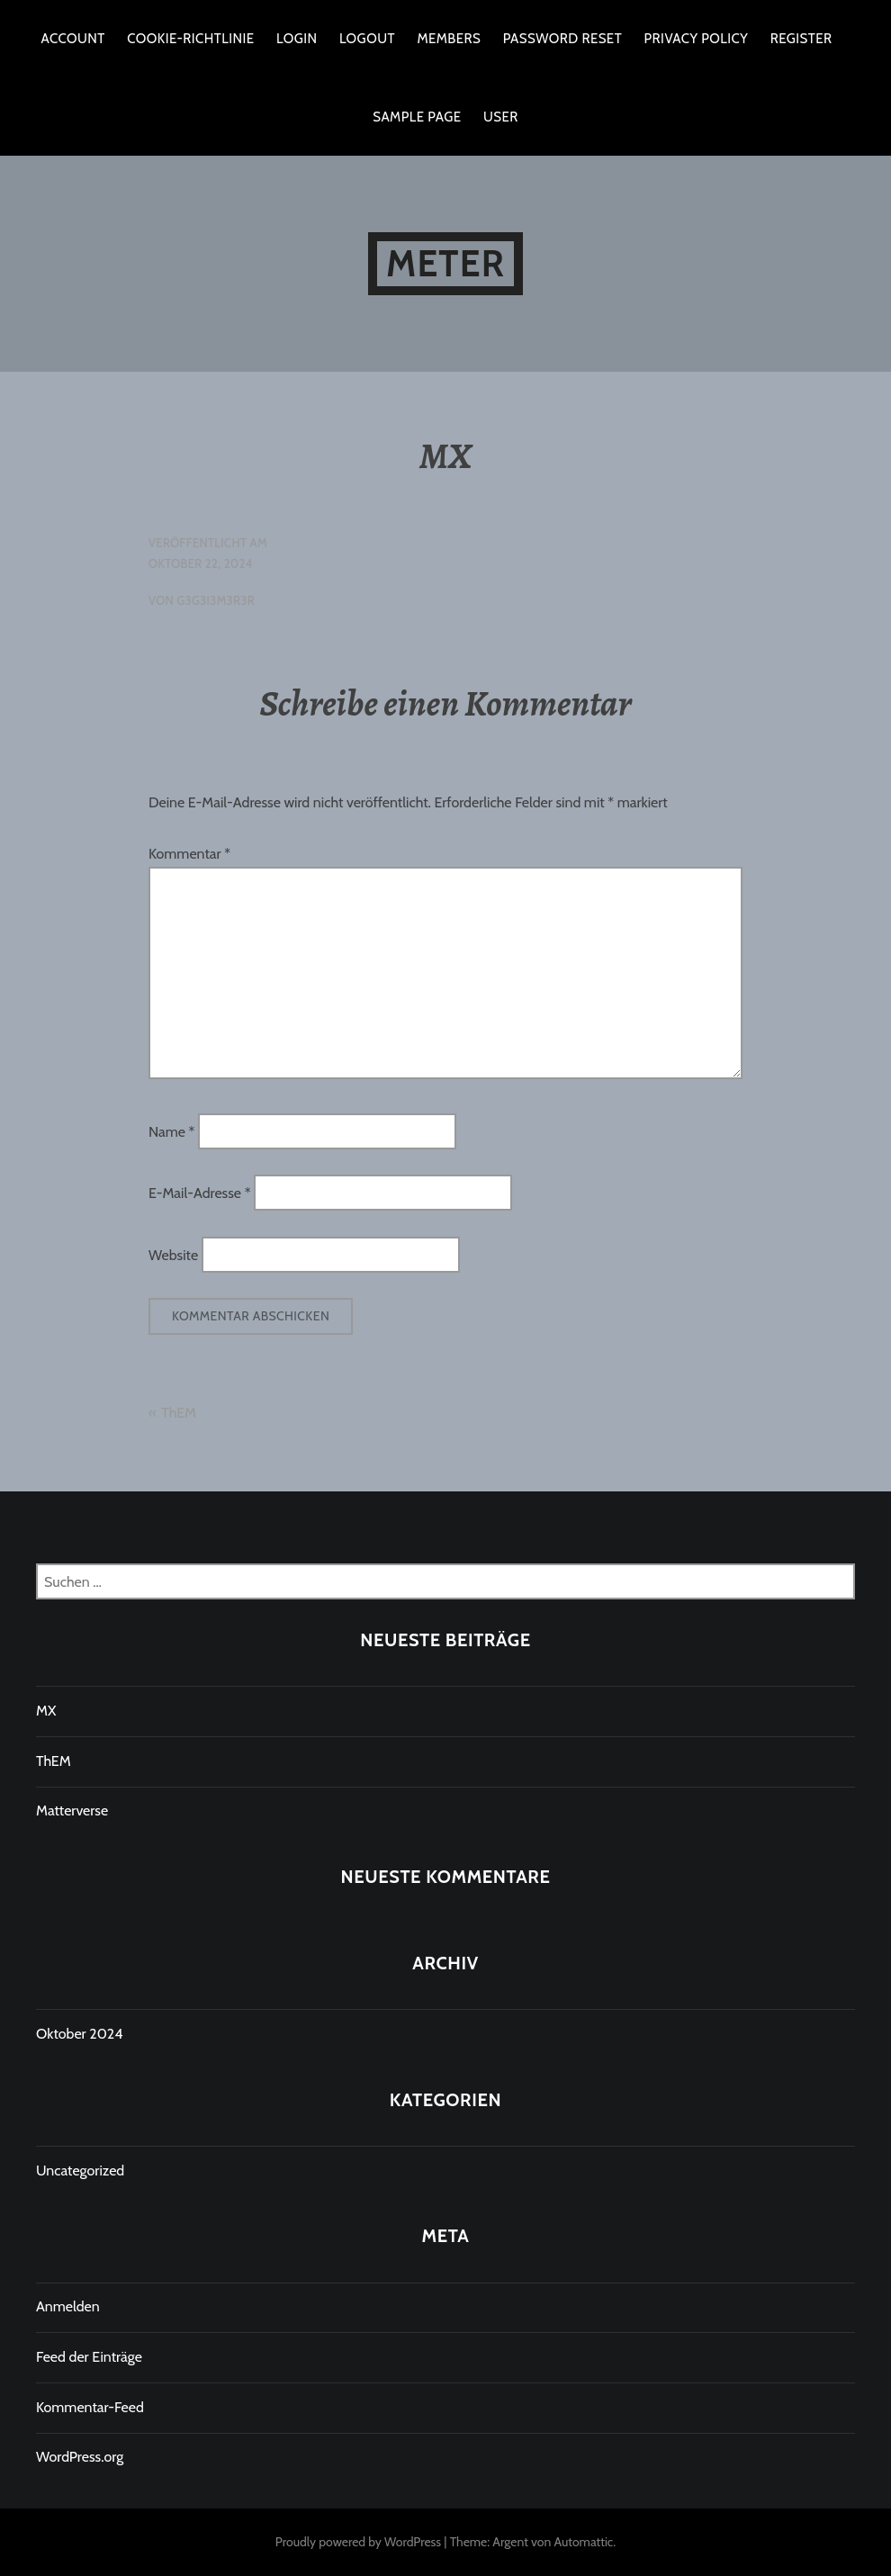 The width and height of the screenshot is (891, 2576). I want to click on Logout, so click(367, 39).